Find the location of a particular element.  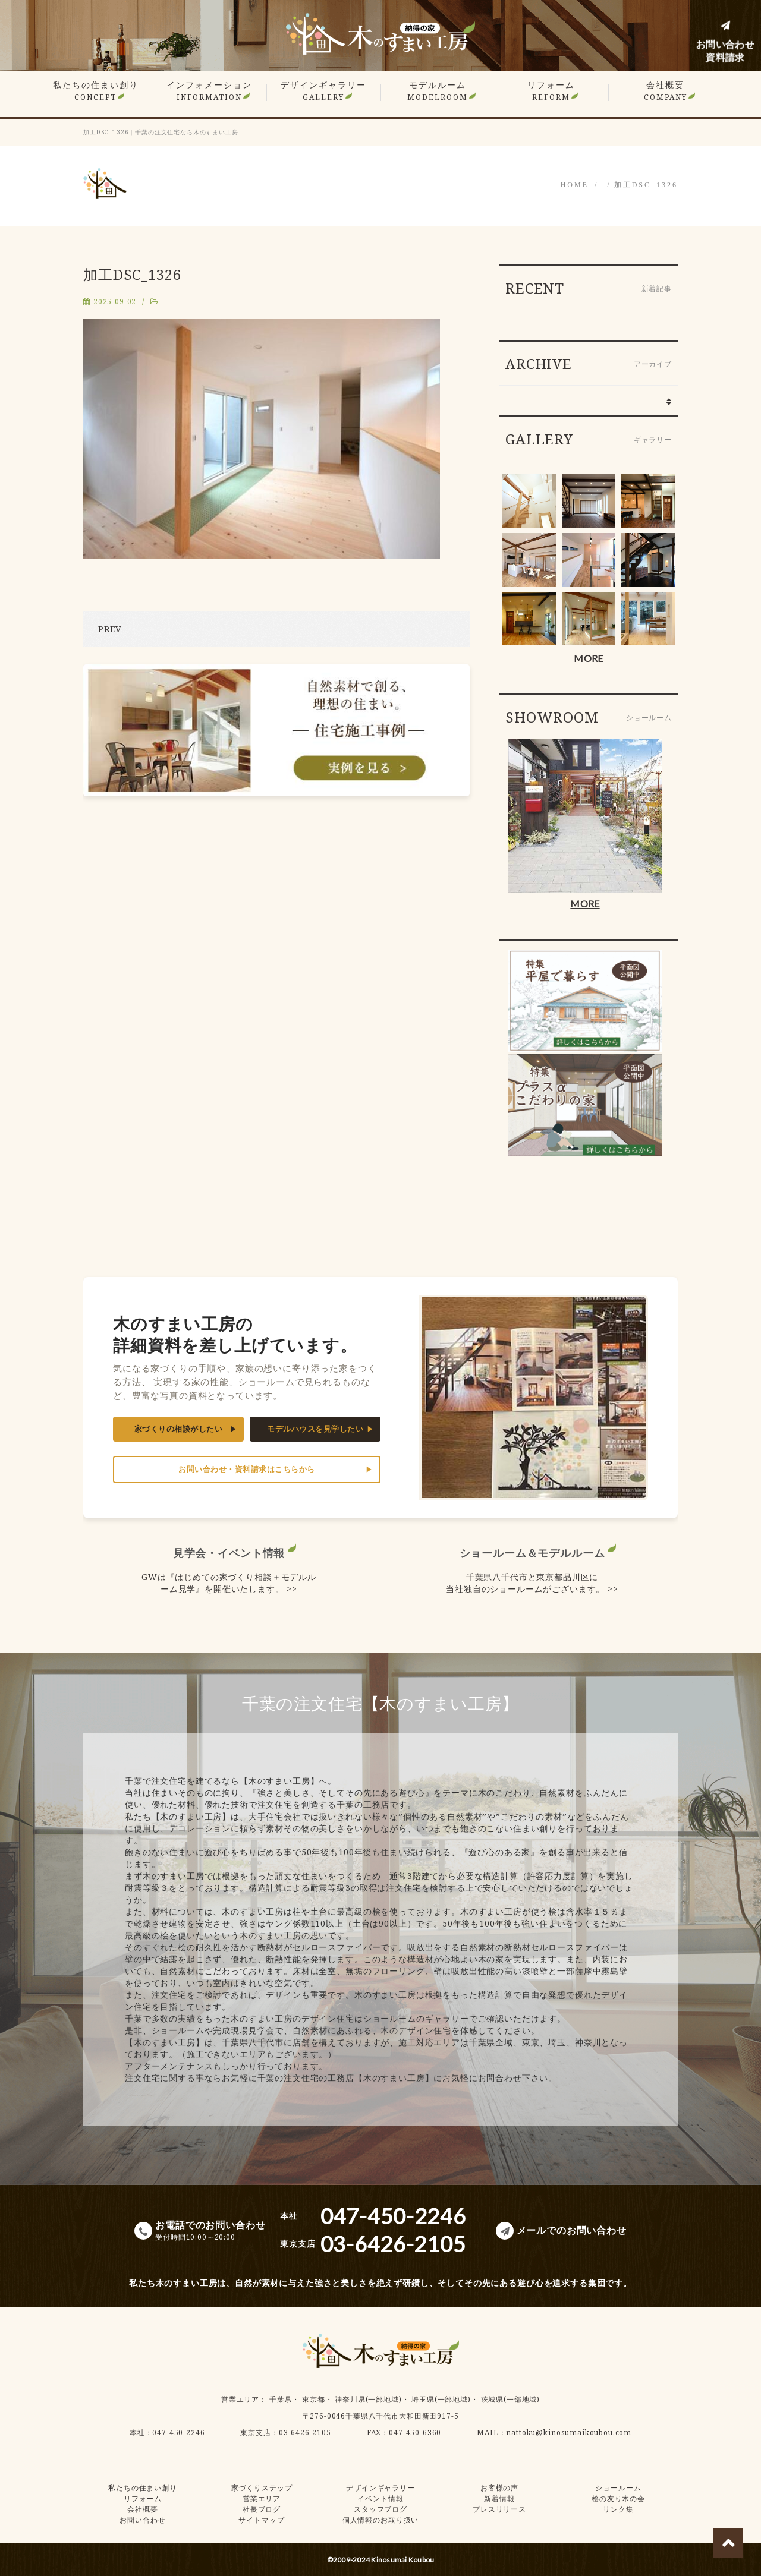

加工DSC_1326 is located at coordinates (646, 185).